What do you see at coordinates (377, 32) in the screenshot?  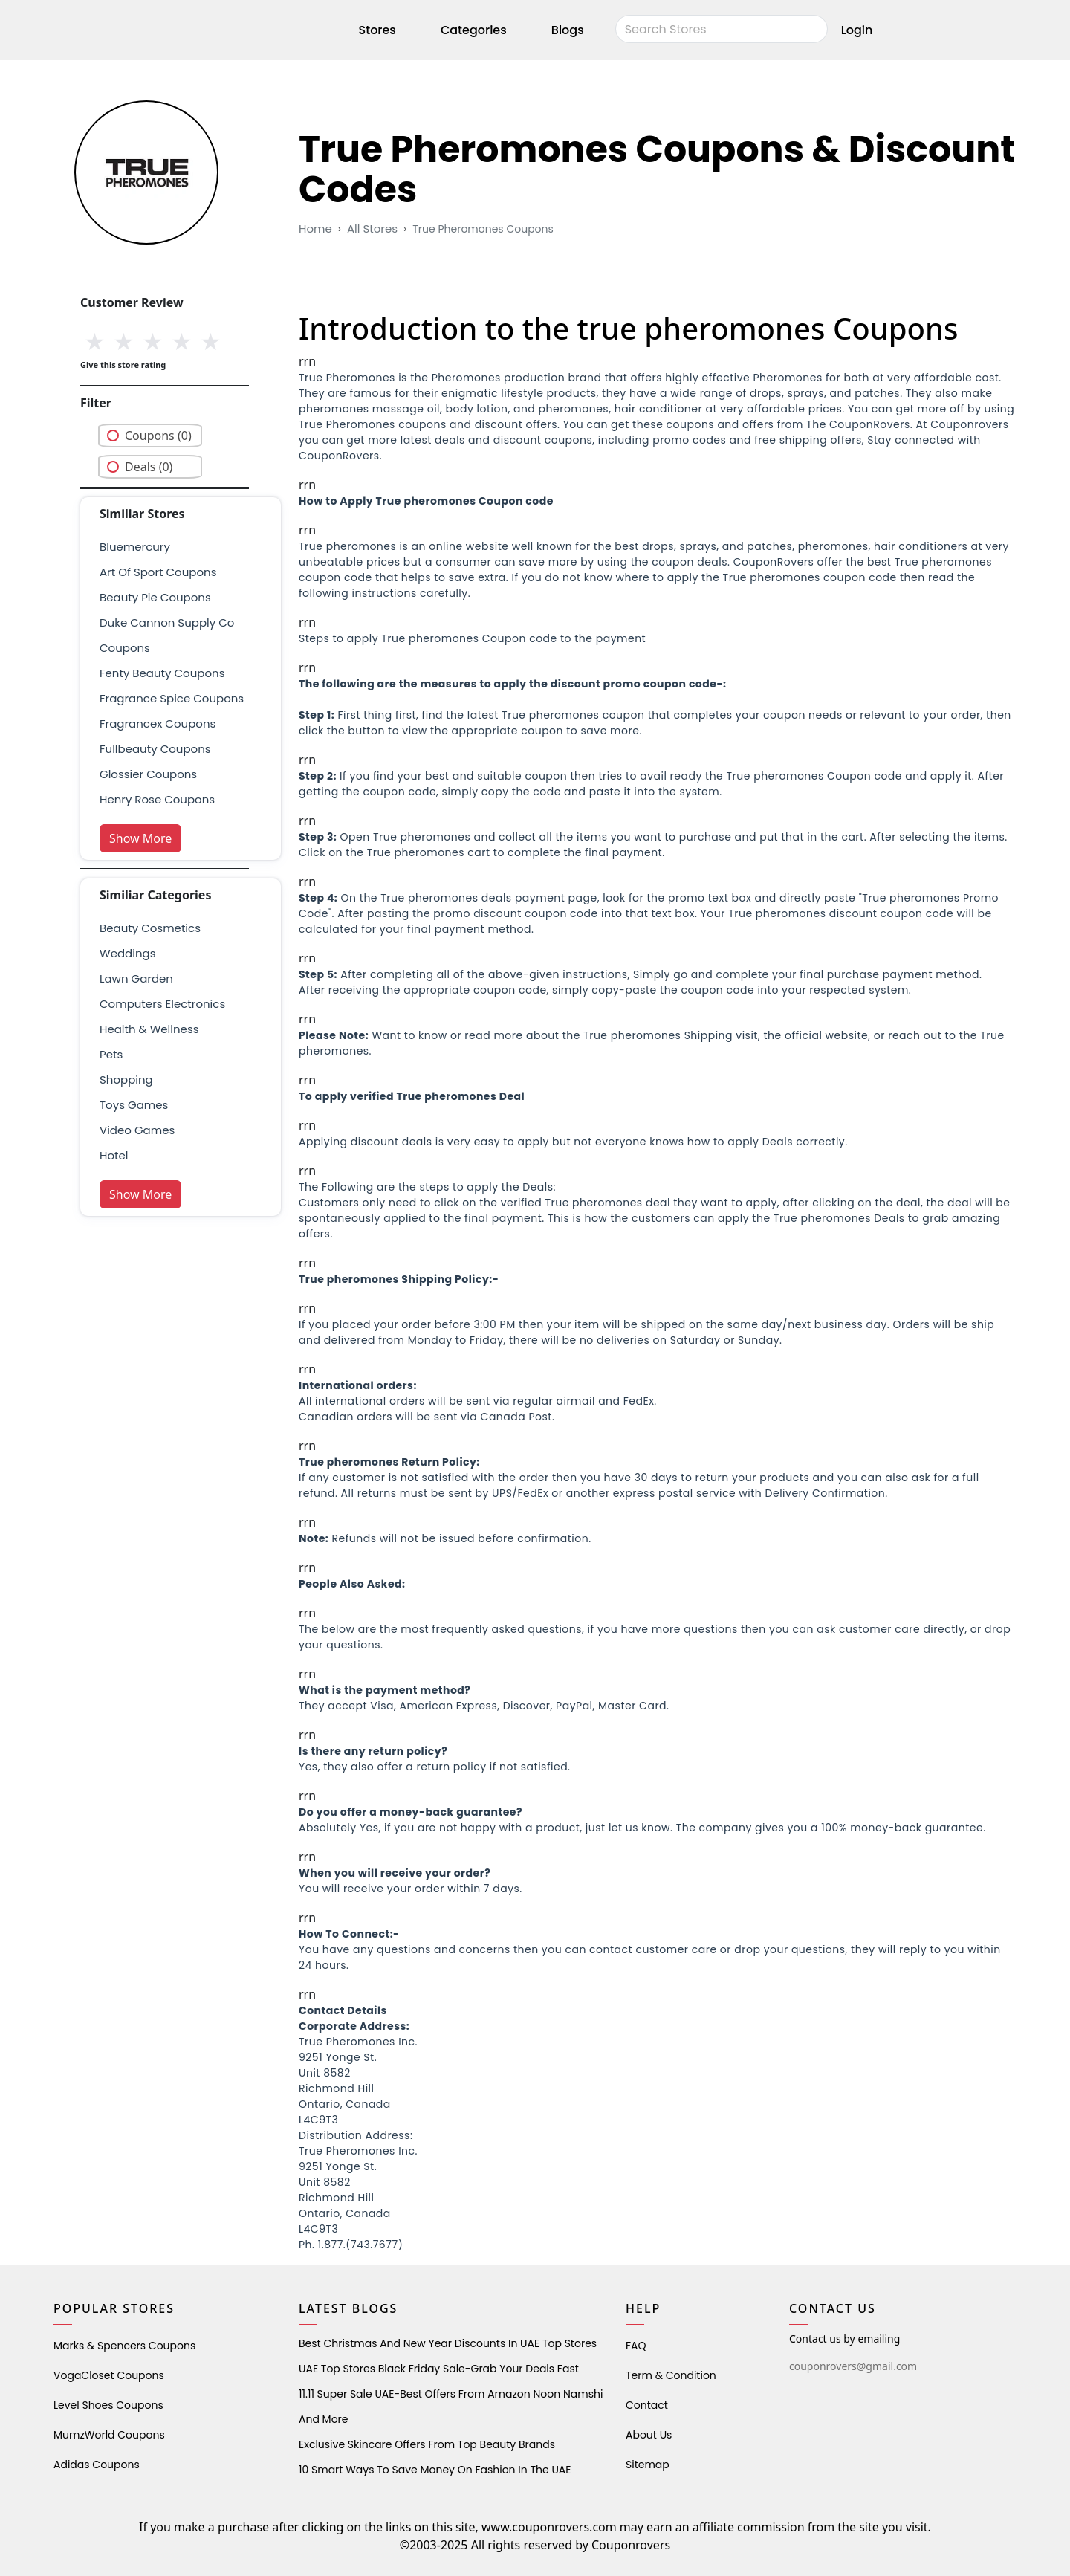 I see `Stores` at bounding box center [377, 32].